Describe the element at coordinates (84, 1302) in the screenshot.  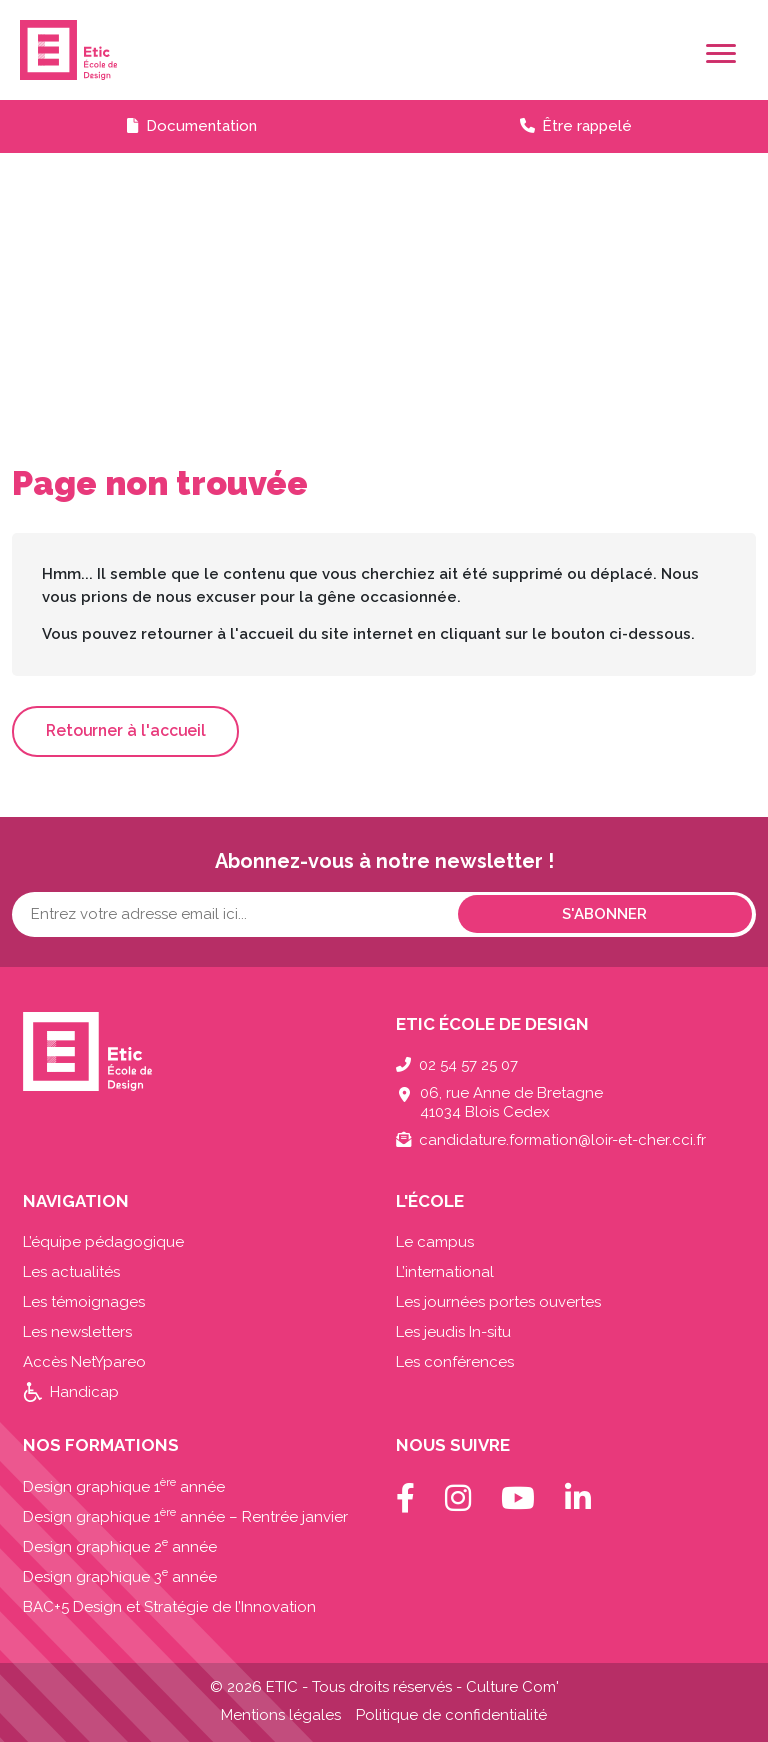
I see `Les témoignages` at that location.